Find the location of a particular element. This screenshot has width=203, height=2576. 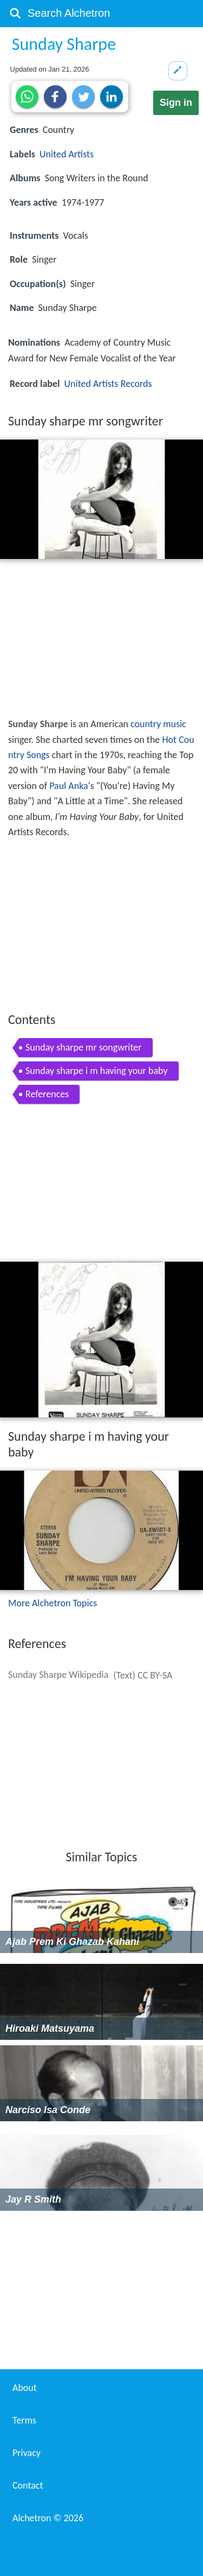

United Artists is located at coordinates (67, 154).